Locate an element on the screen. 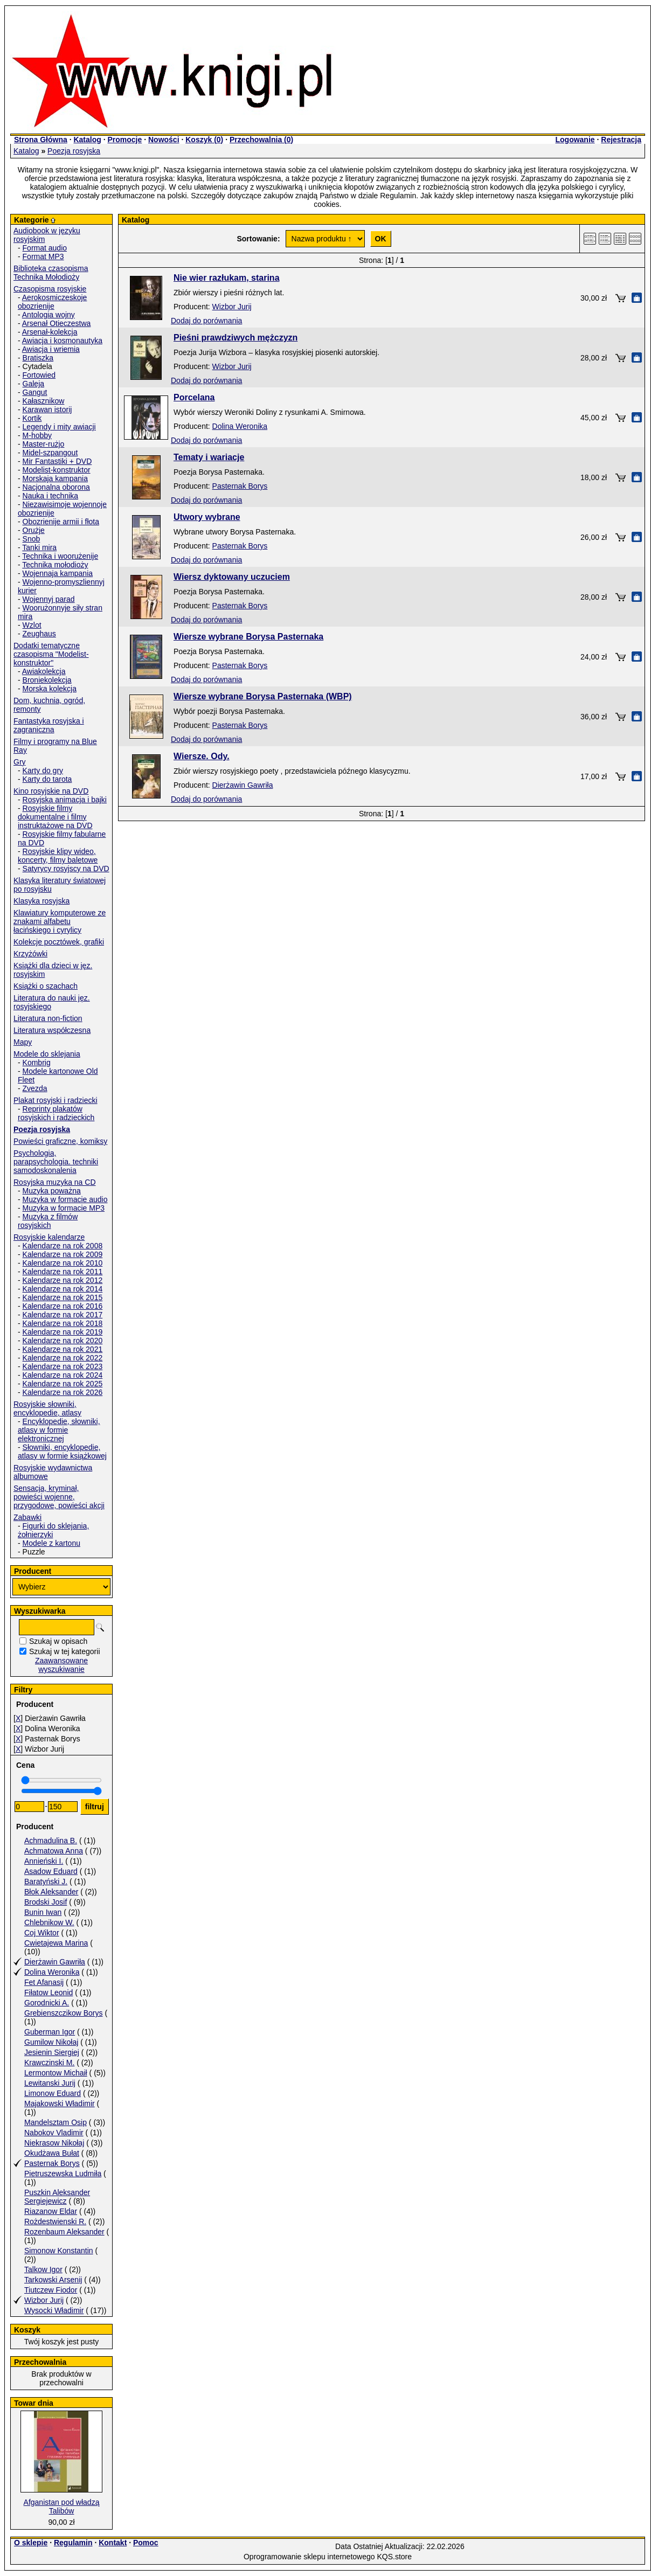 The height and width of the screenshot is (2576, 651). Zeughaus is located at coordinates (39, 633).